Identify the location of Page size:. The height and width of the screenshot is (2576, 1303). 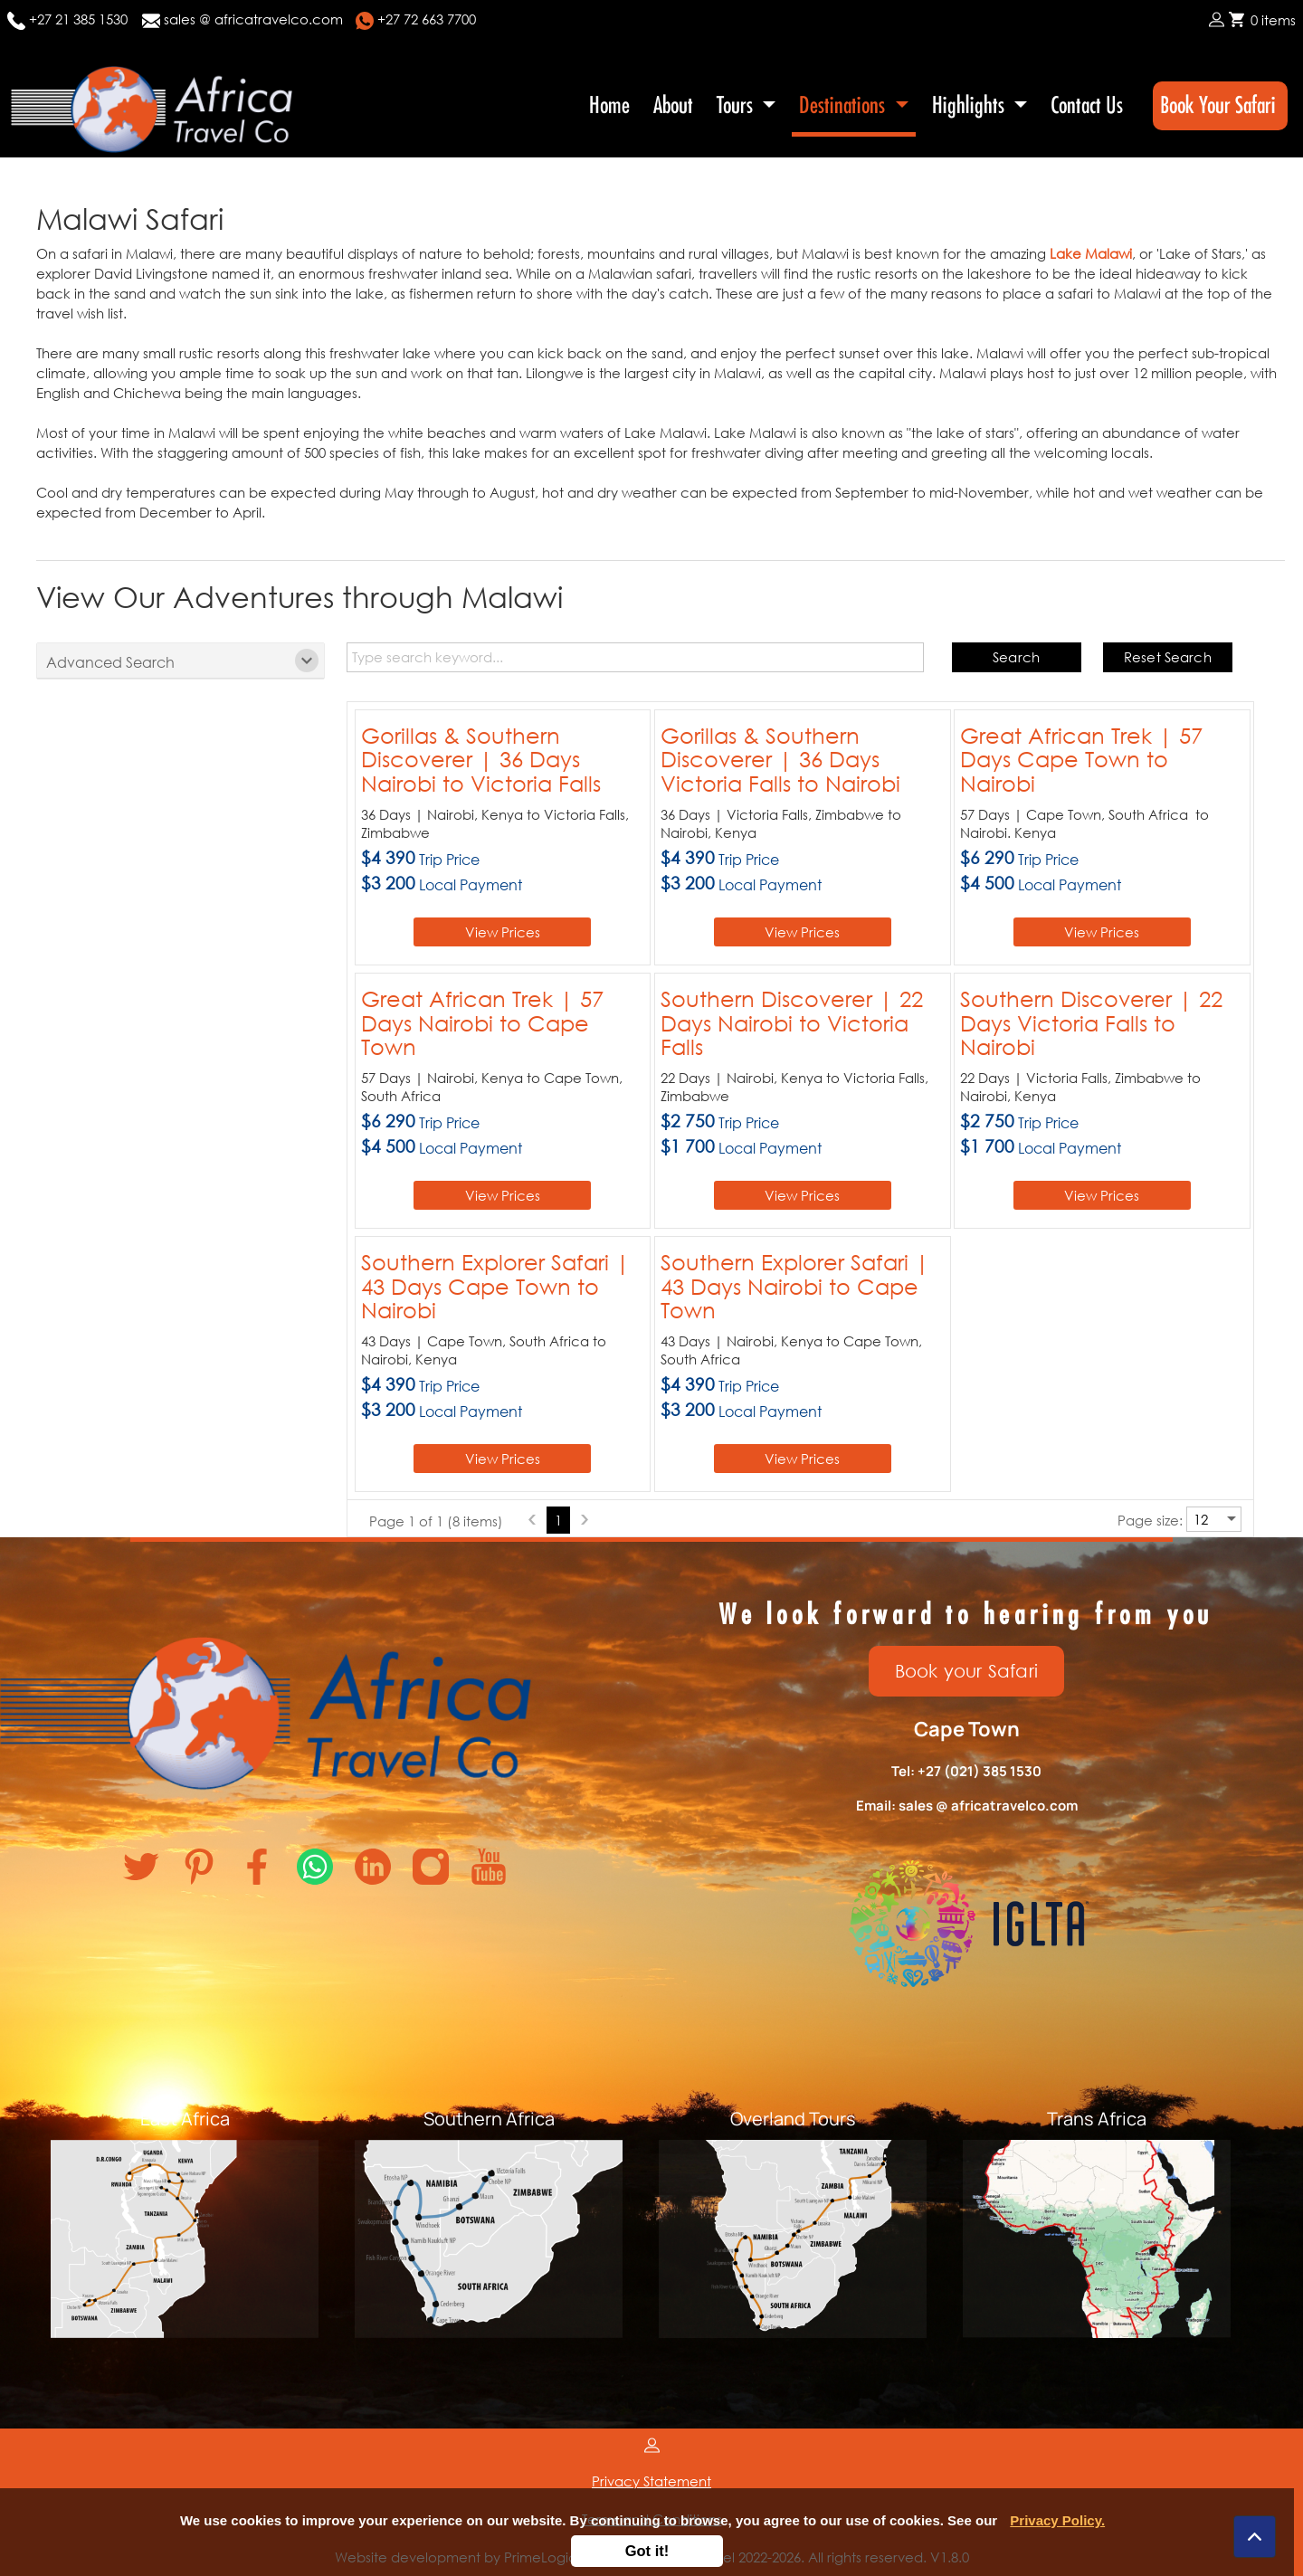
(1150, 1520).